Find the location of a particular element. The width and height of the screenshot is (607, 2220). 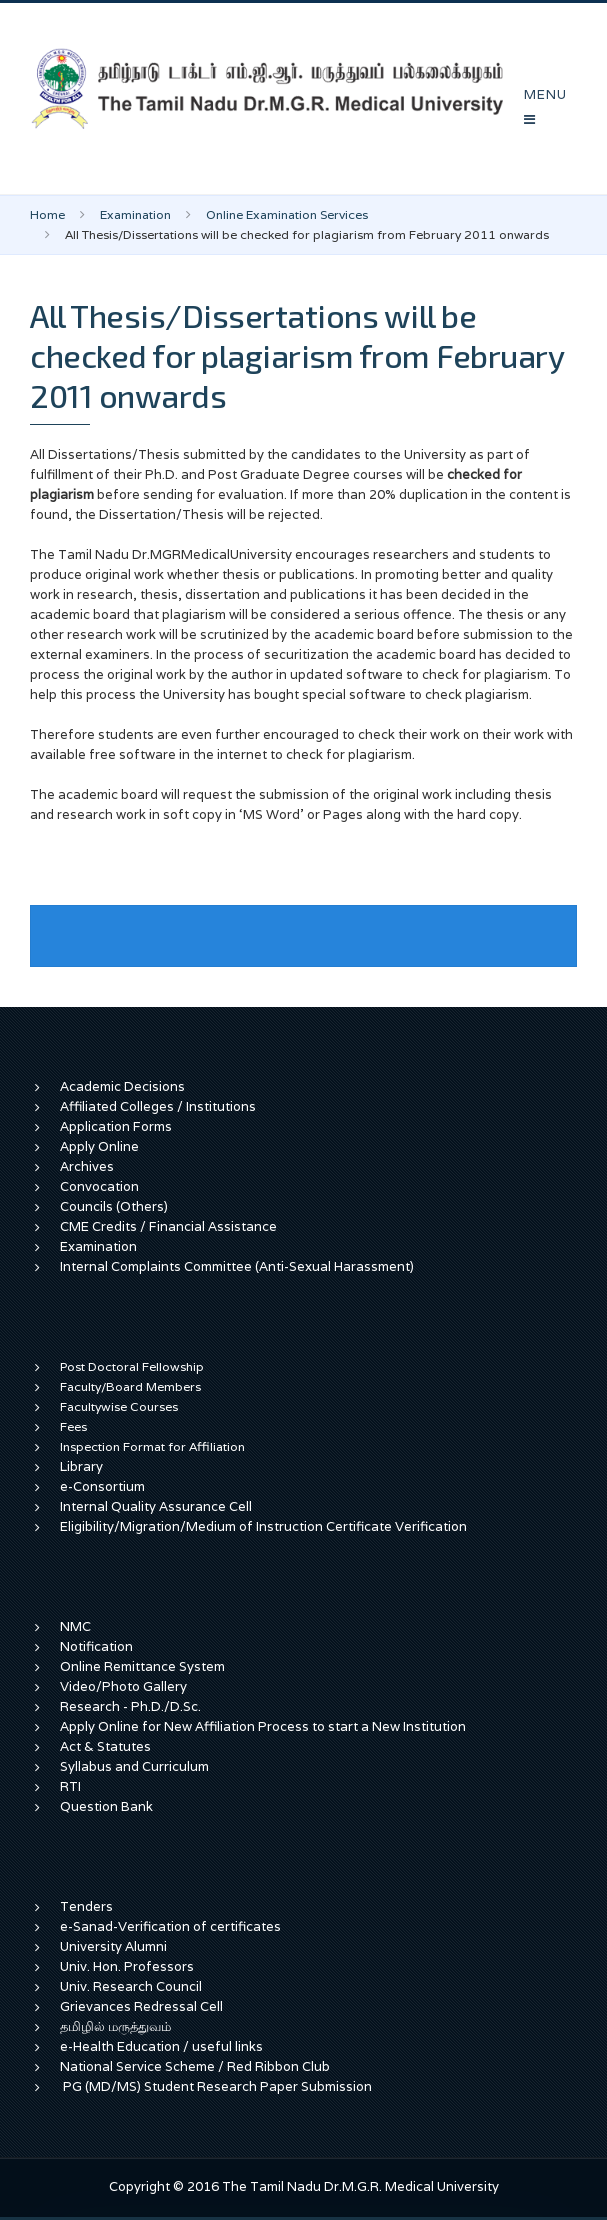

Home is located at coordinates (47, 214).